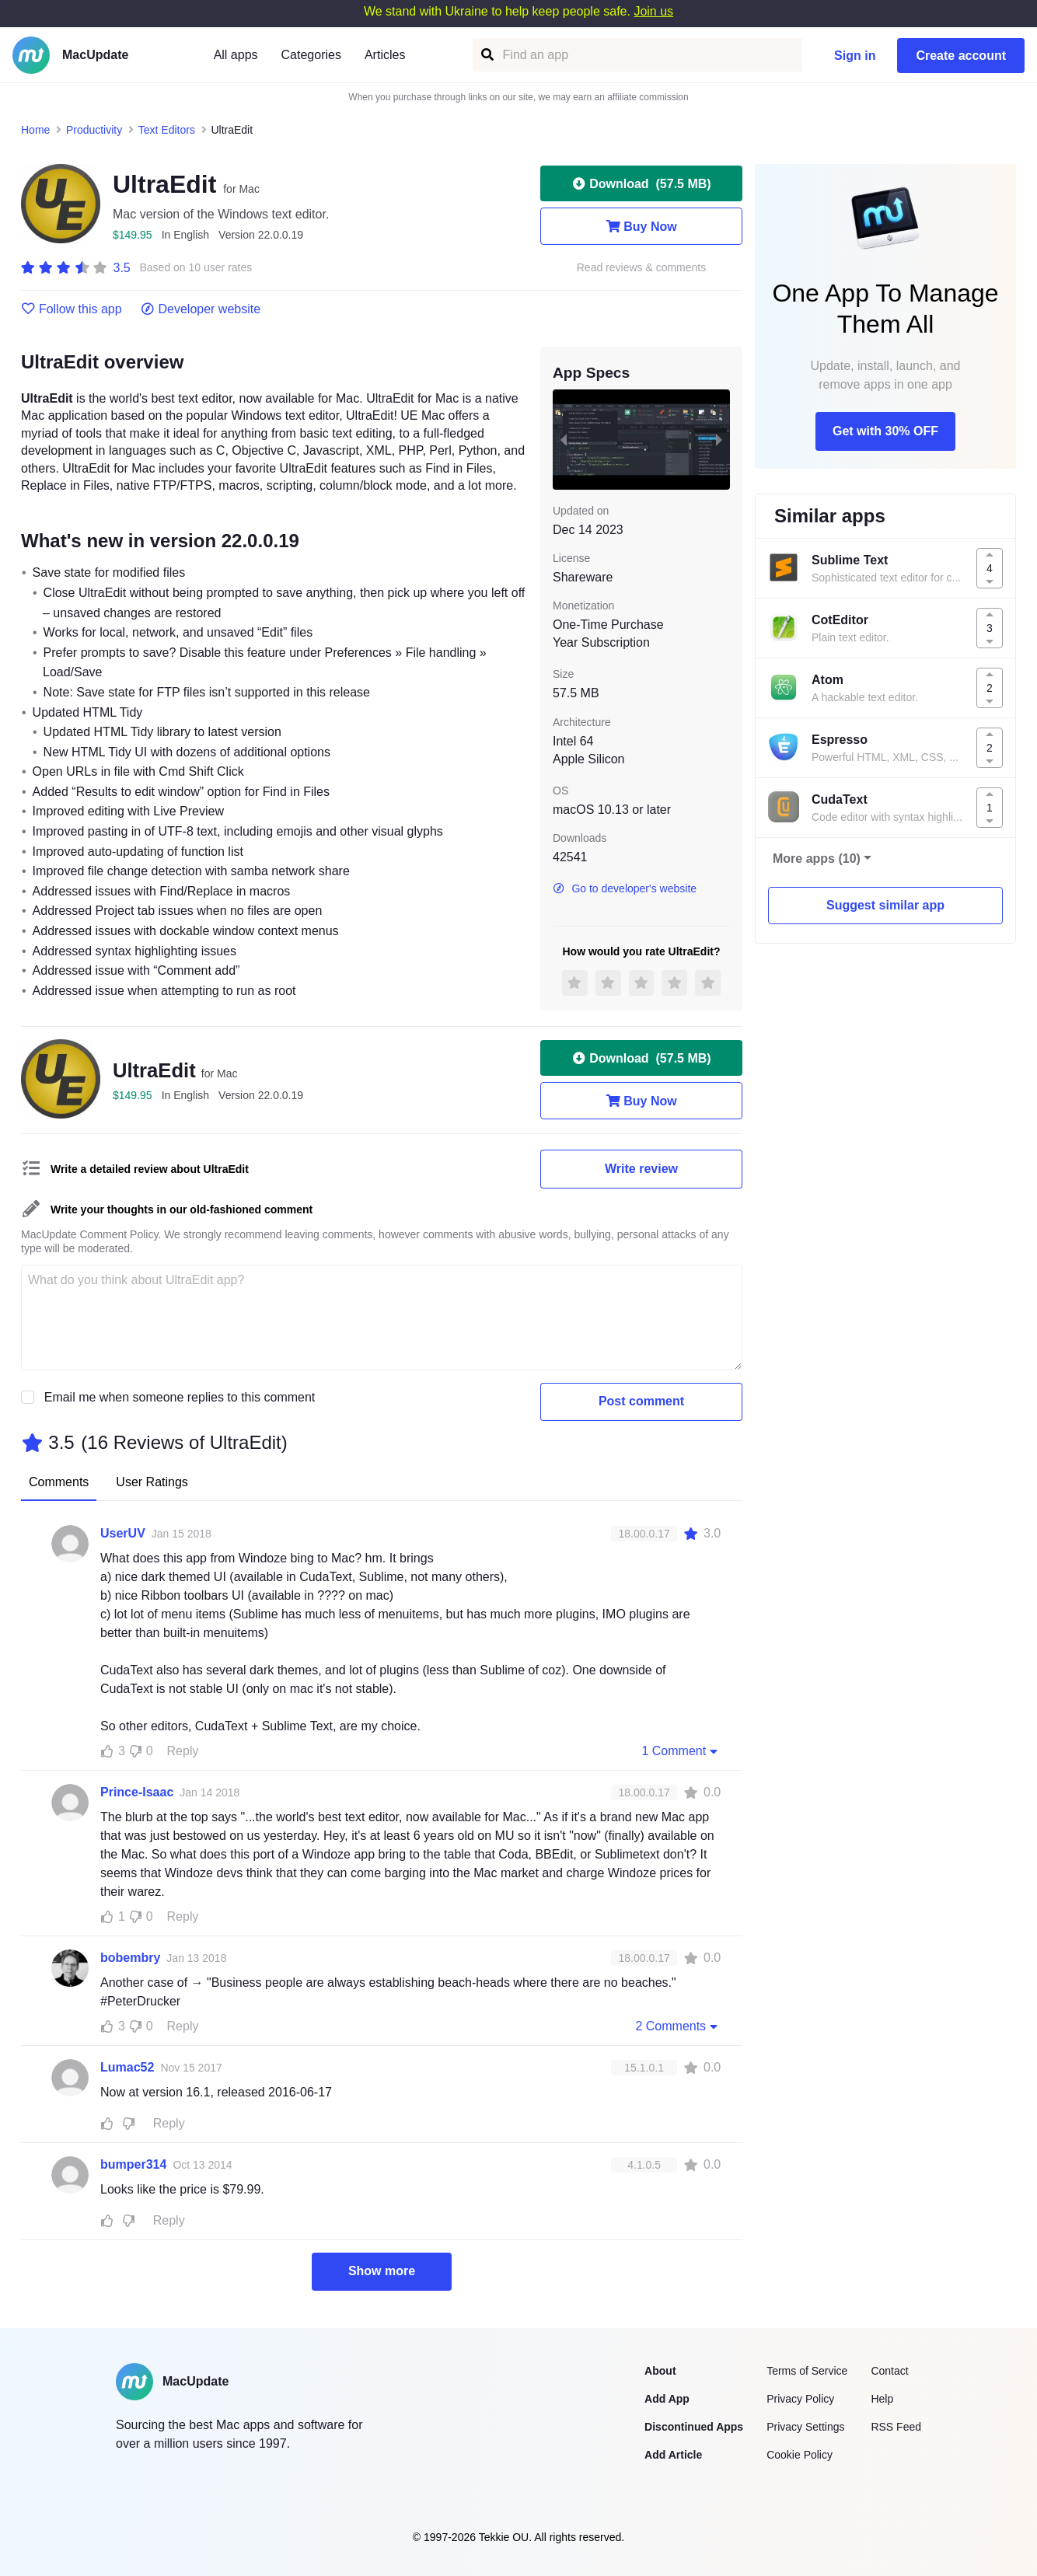 The width and height of the screenshot is (1037, 2576). I want to click on Categories, so click(311, 55).